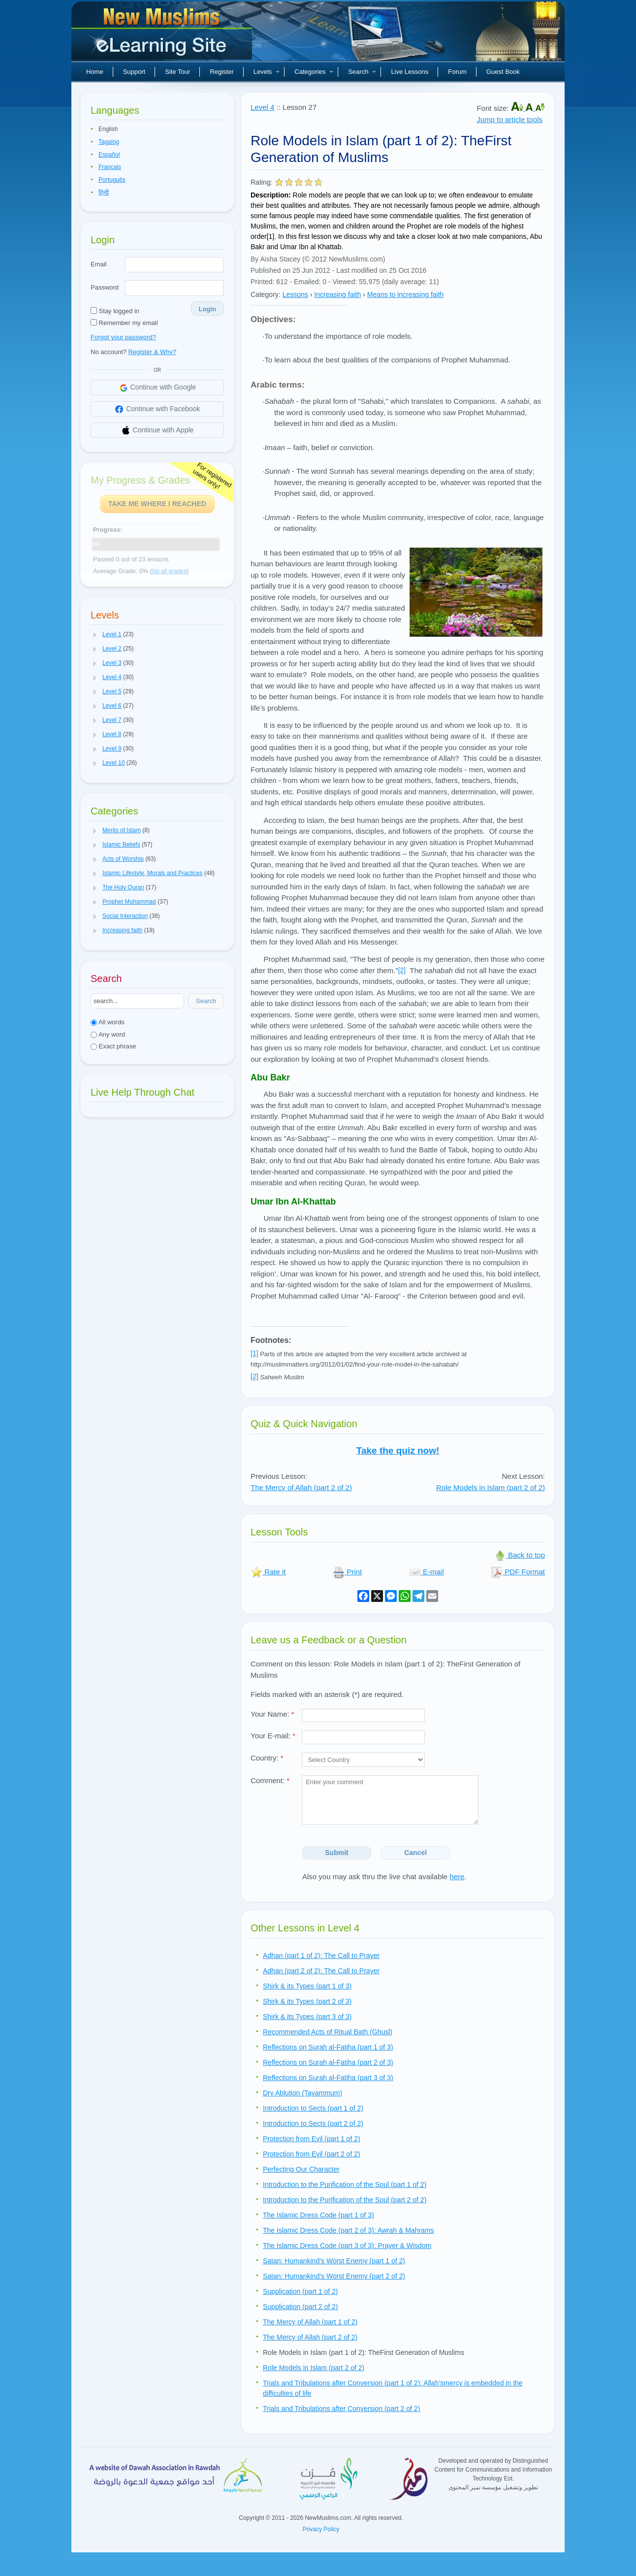 The width and height of the screenshot is (636, 2576). I want to click on Português, so click(112, 179).